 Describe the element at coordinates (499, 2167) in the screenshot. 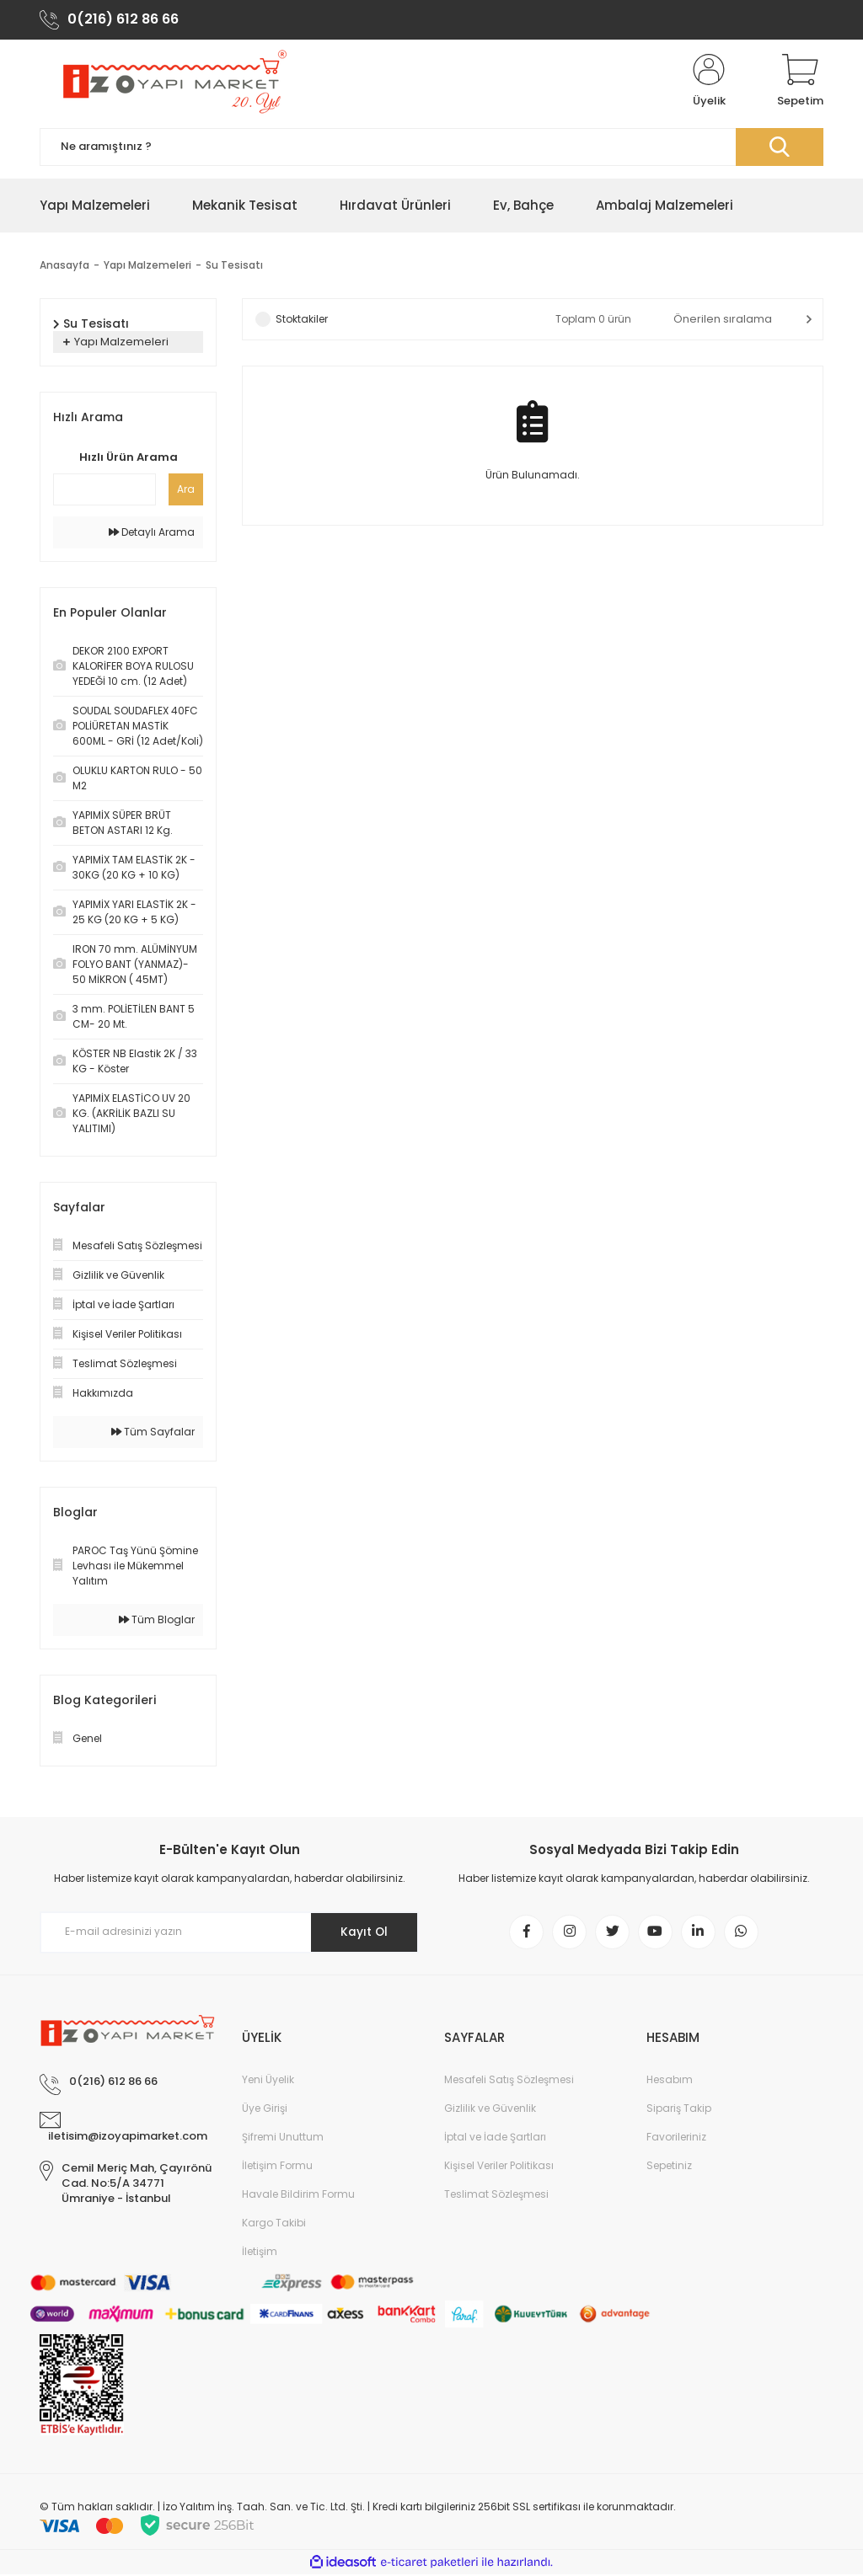

I see `Kişisel Veriler Politikası` at that location.